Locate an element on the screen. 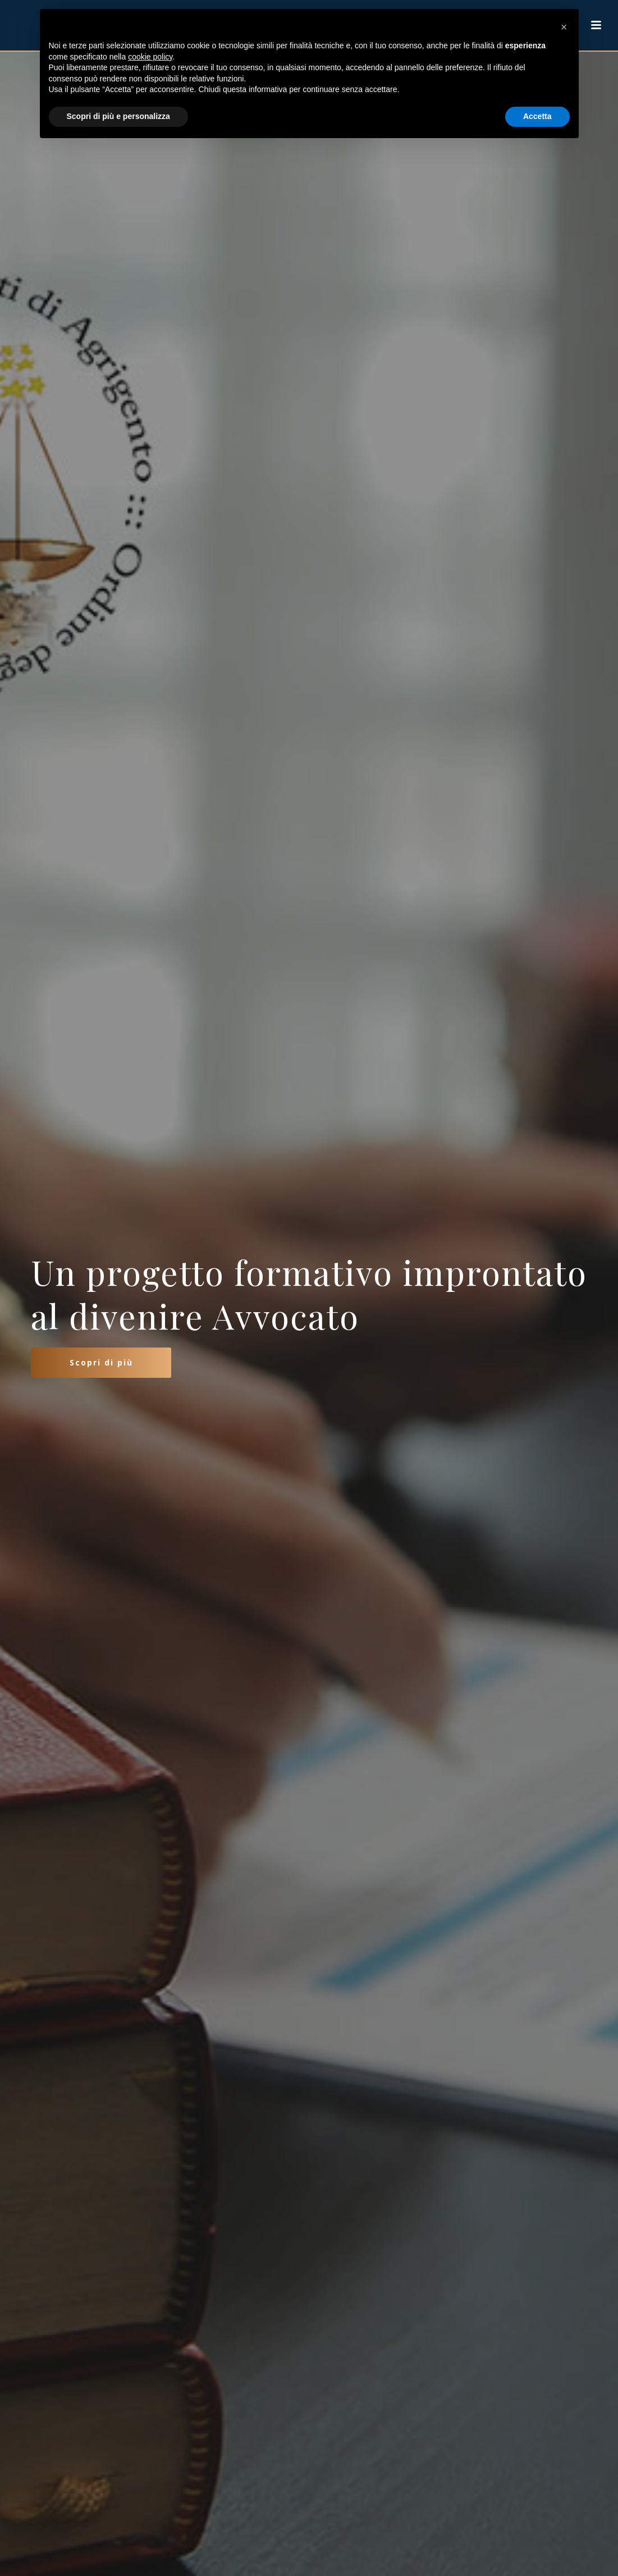 Image resolution: width=618 pixels, height=2576 pixels. [button] is located at coordinates (564, 27).